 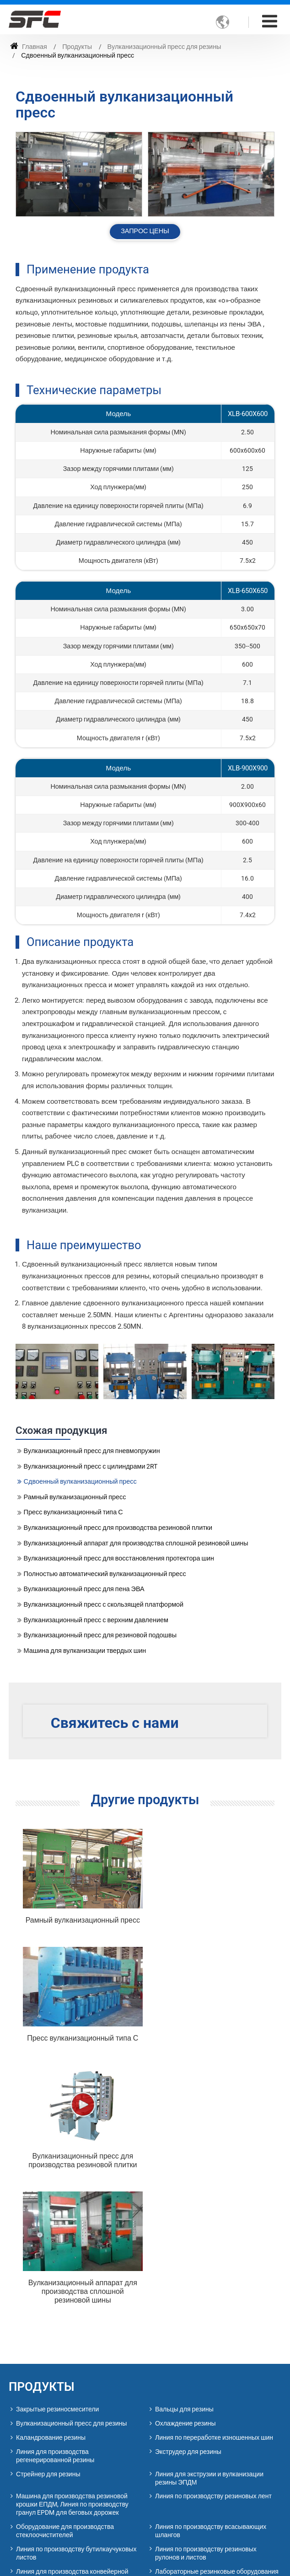 What do you see at coordinates (76, 2306) in the screenshot?
I see `Линия по производству бутилкаучуковых листов` at bounding box center [76, 2306].